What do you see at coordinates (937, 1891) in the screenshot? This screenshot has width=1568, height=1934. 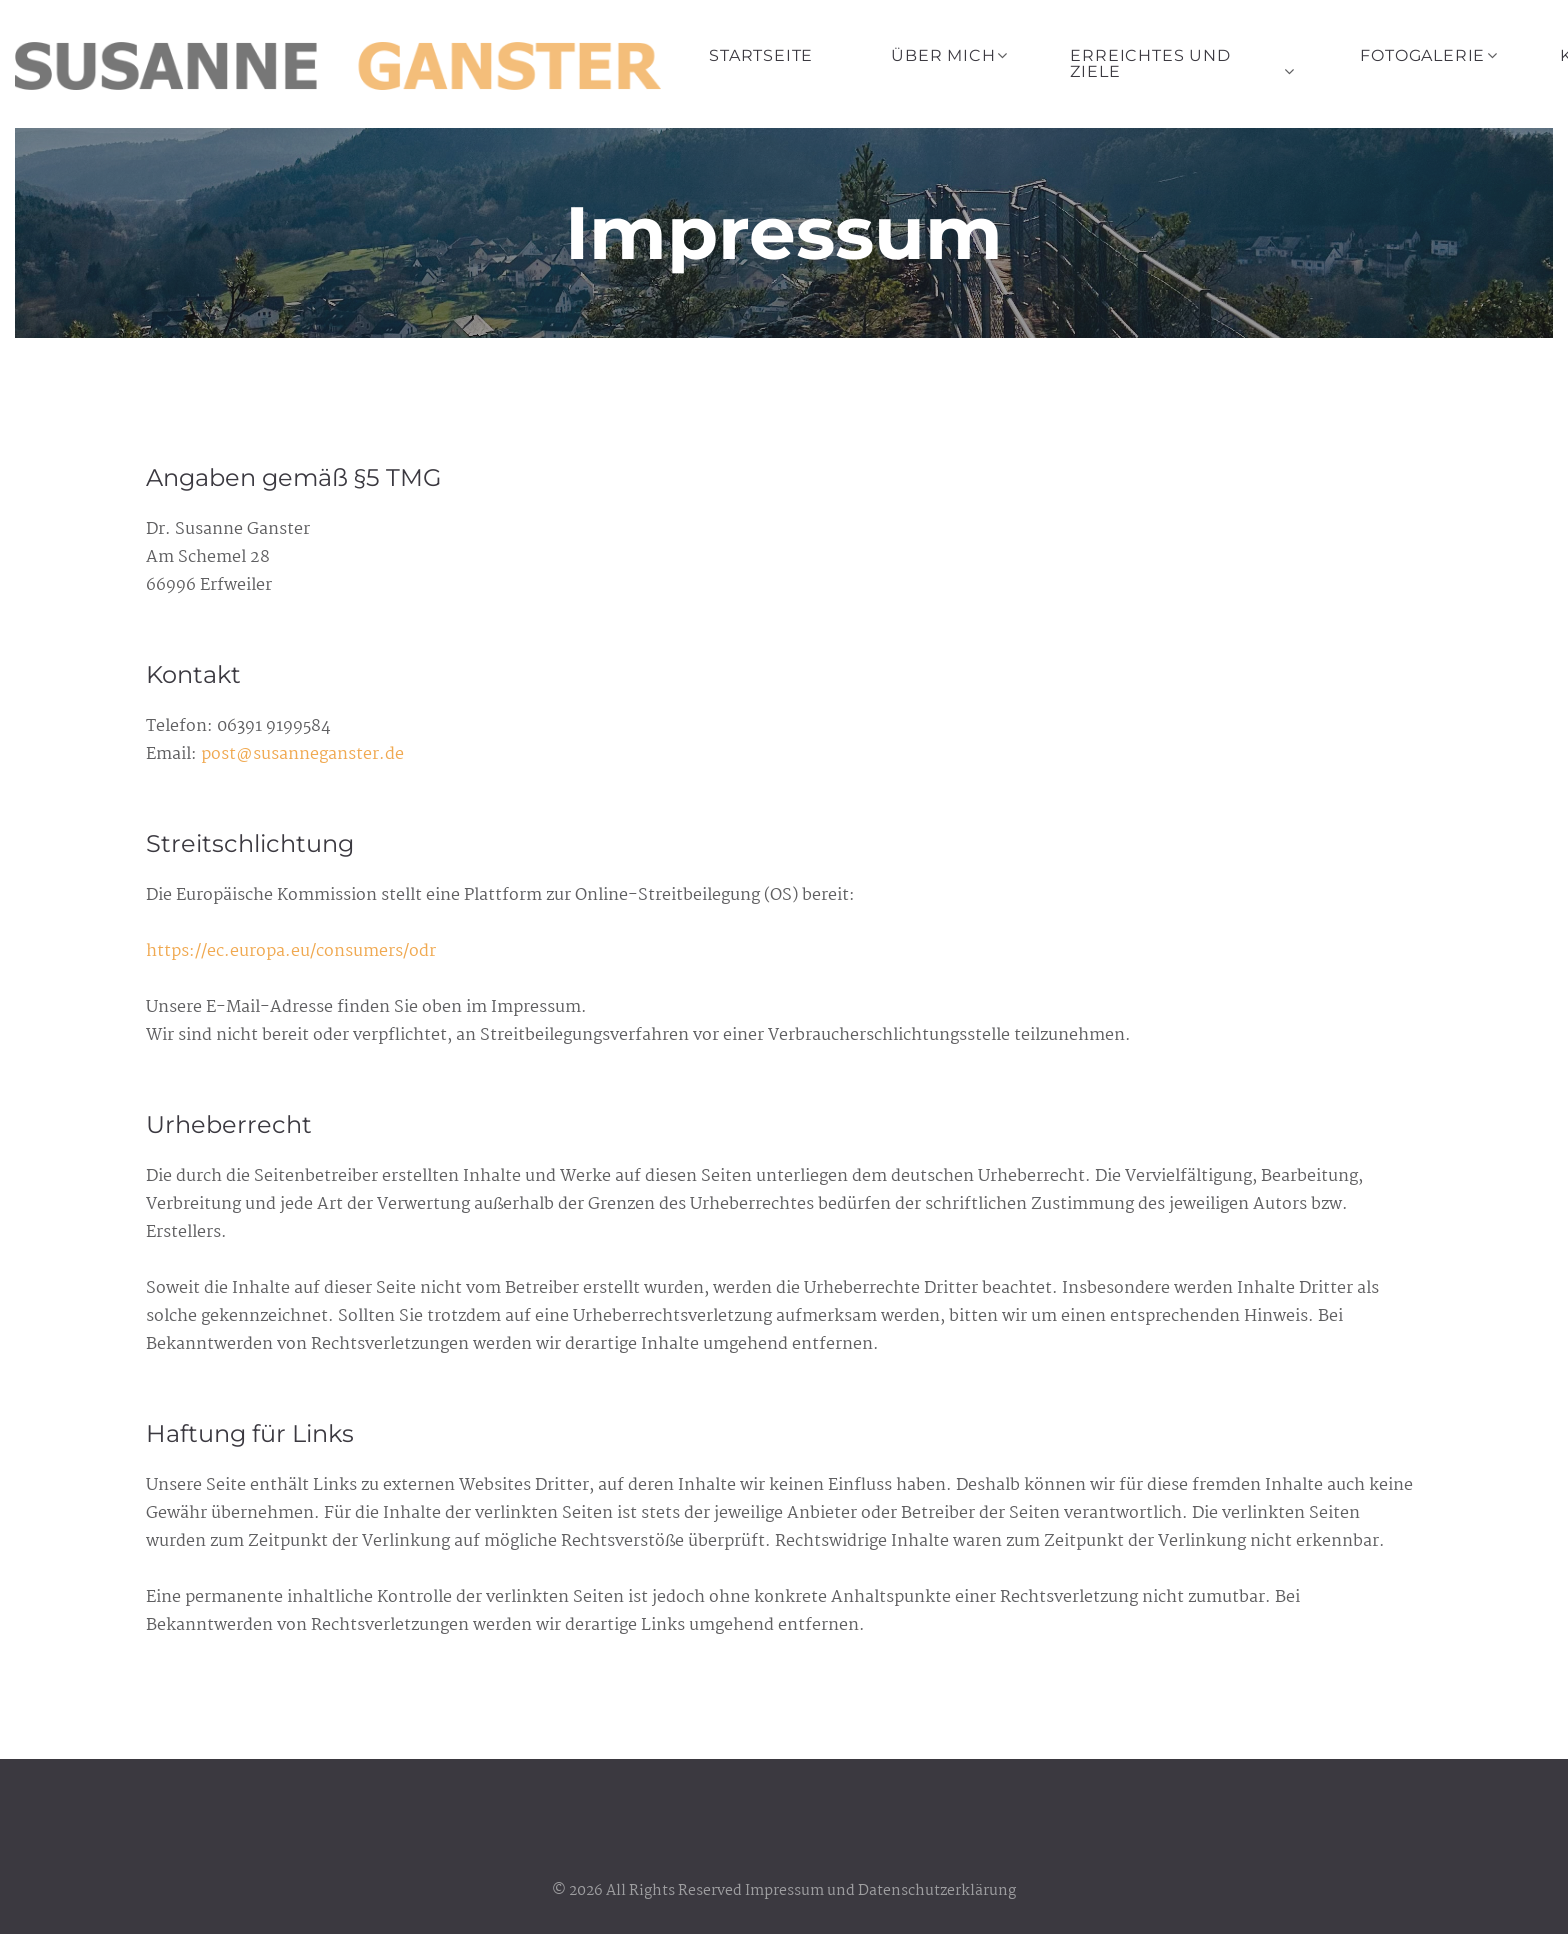 I see `Datenschutzerklärung` at bounding box center [937, 1891].